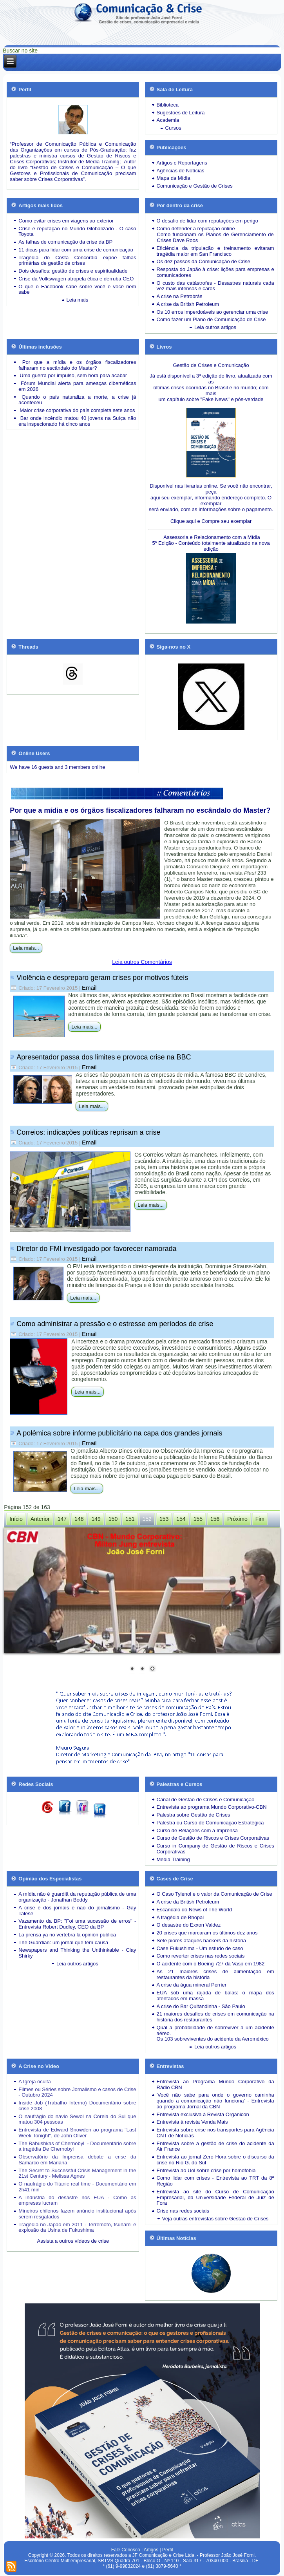 The image size is (284, 2576). What do you see at coordinates (194, 1910) in the screenshot?
I see `Escândalo do News of The World` at bounding box center [194, 1910].